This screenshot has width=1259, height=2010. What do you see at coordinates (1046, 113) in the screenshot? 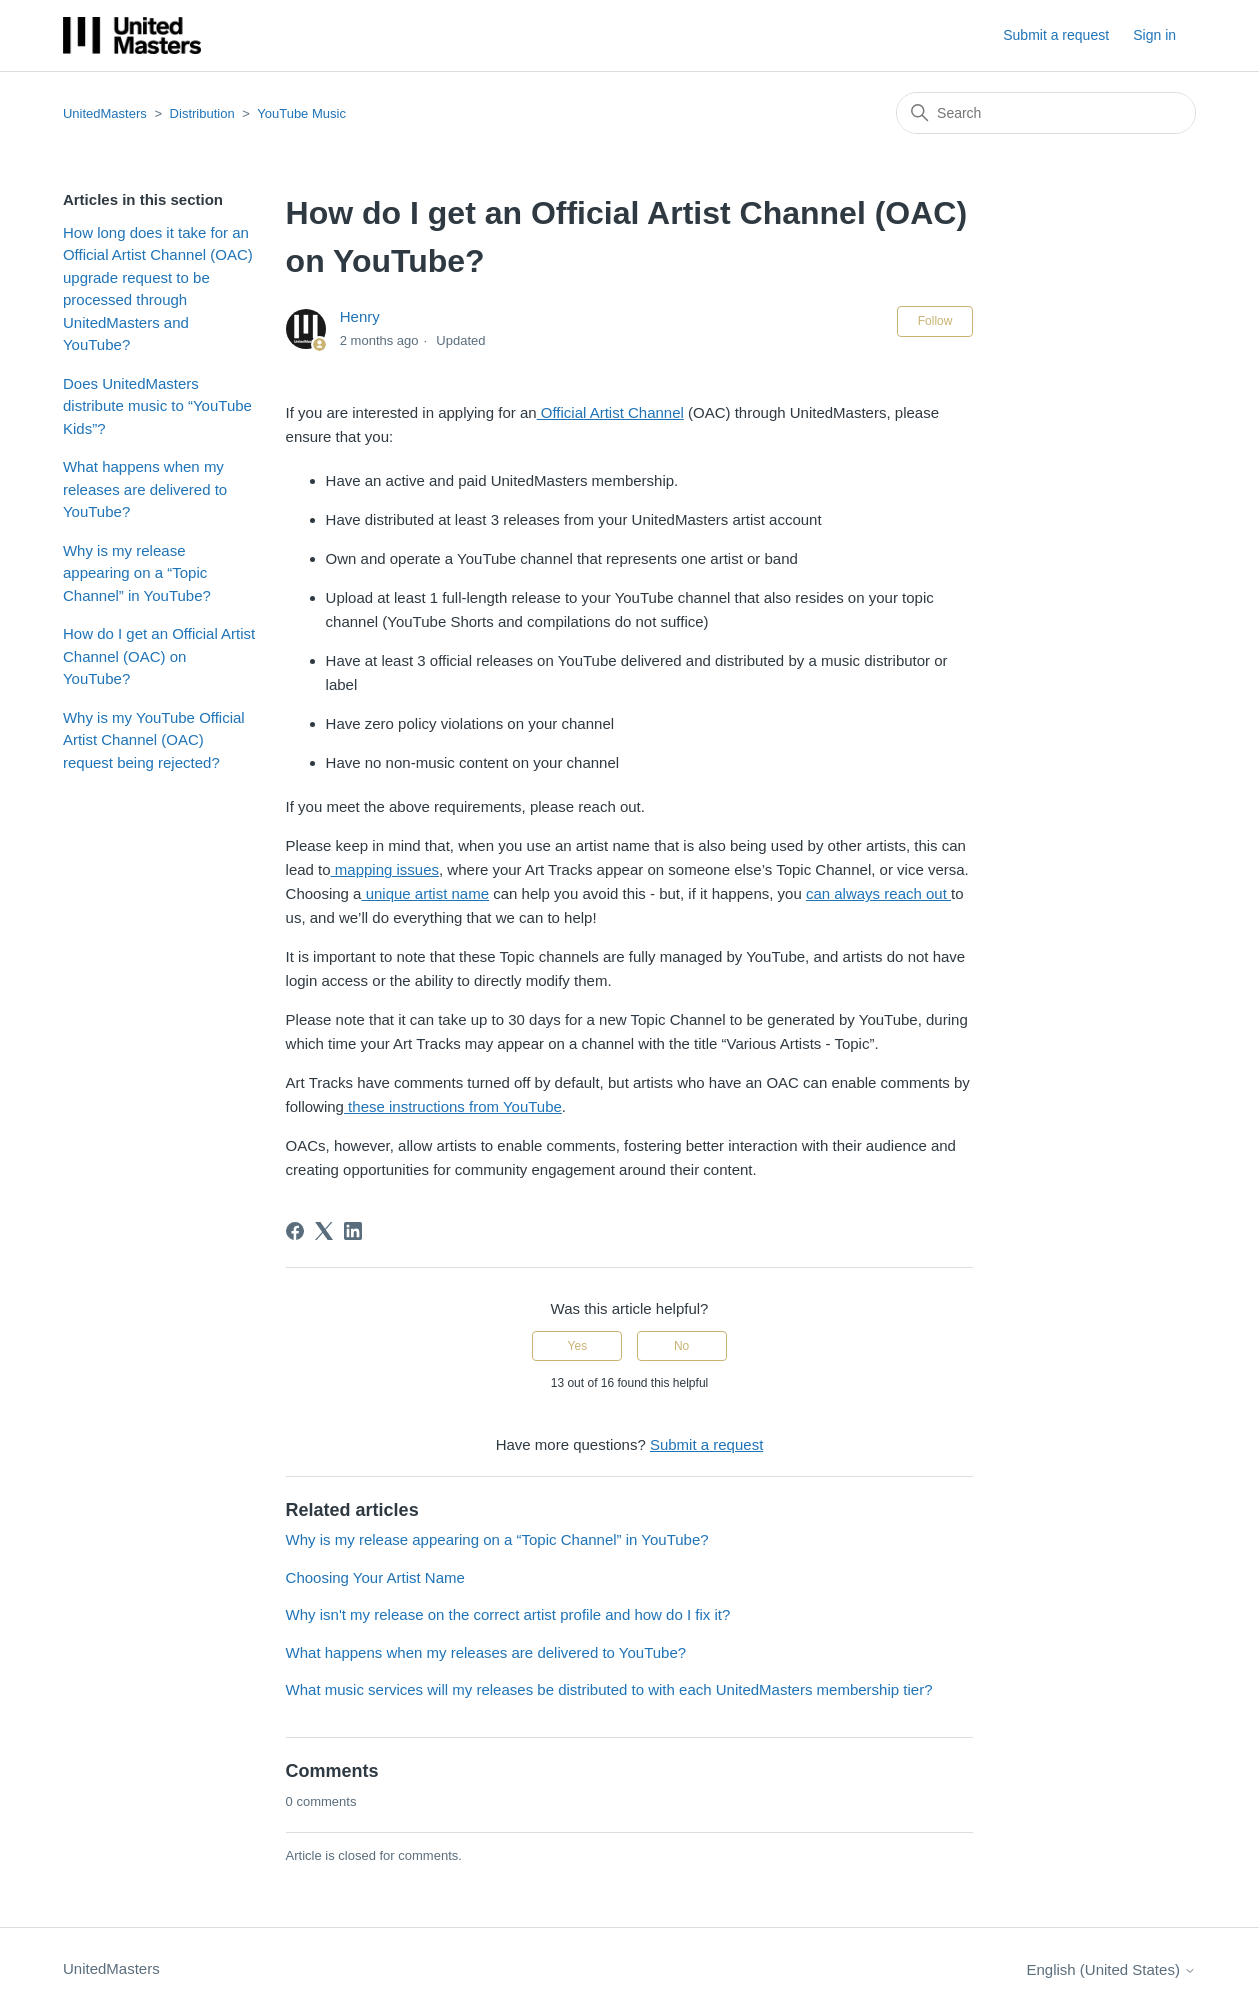
I see `[Search]` at bounding box center [1046, 113].